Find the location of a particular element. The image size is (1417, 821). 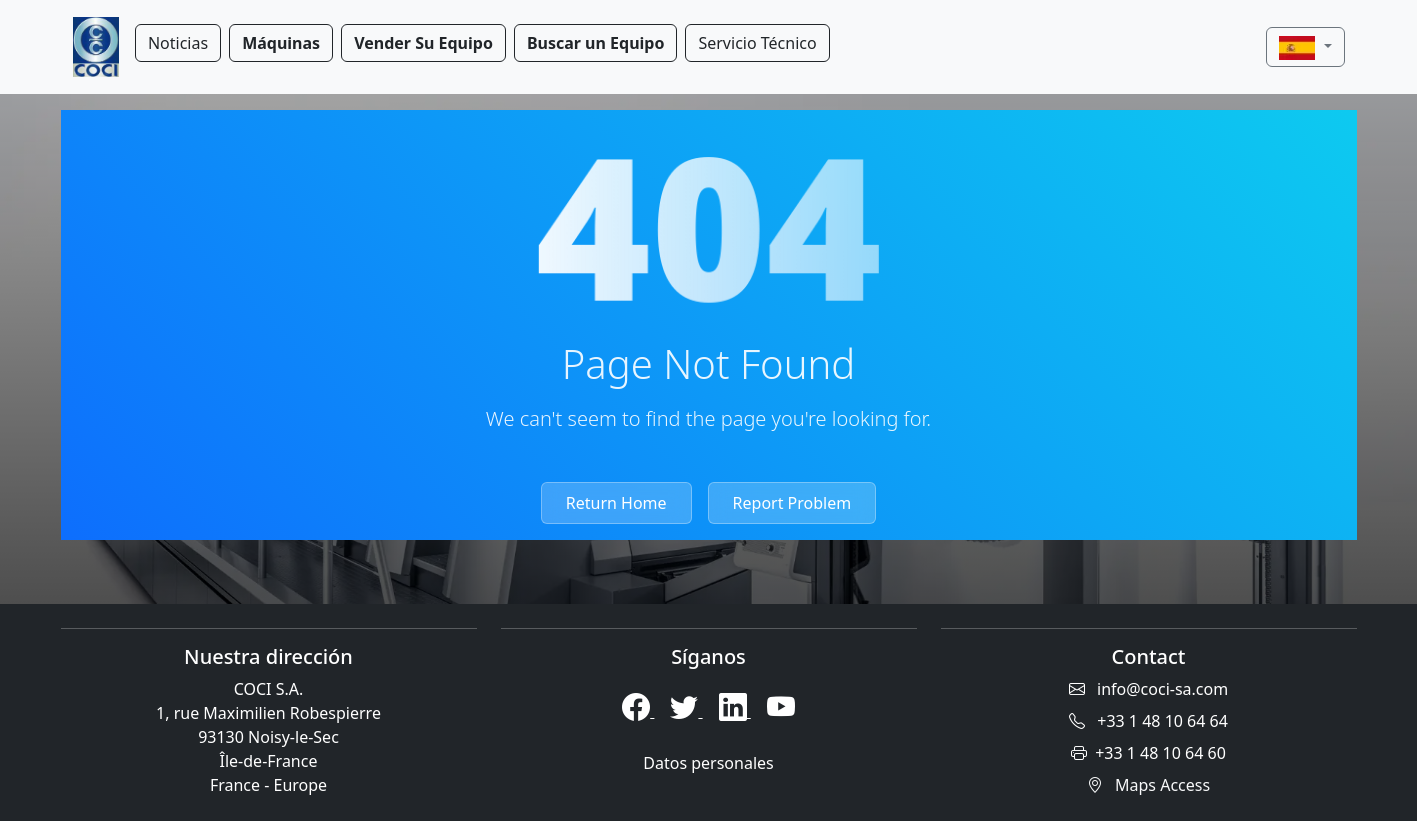

Servicio Técnico is located at coordinates (757, 43).